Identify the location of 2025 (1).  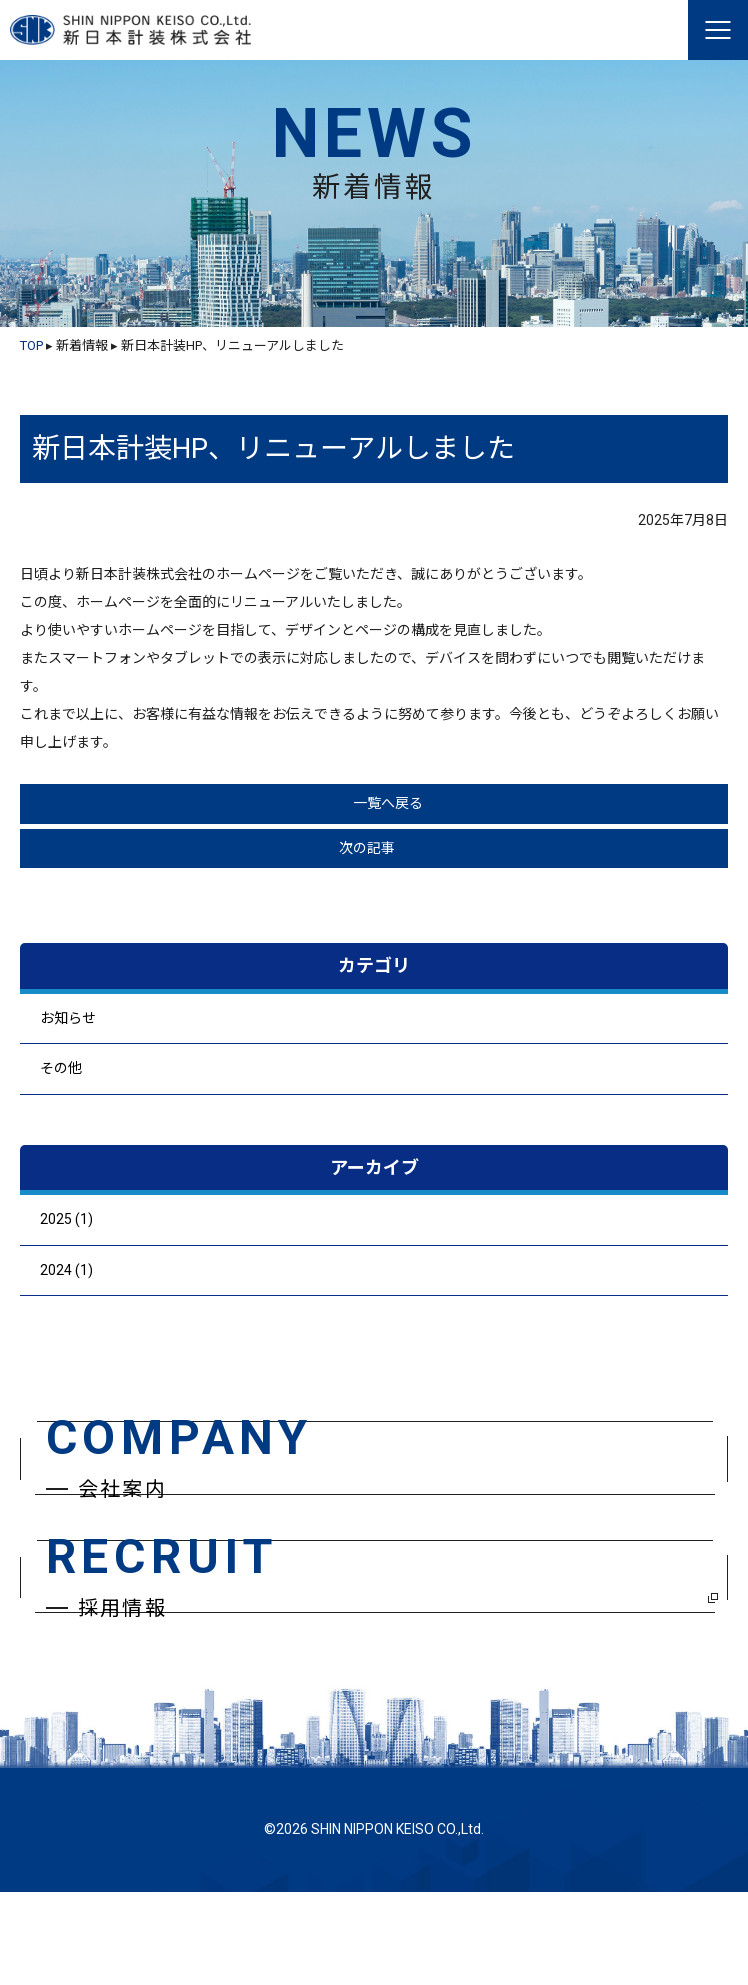
(66, 1219).